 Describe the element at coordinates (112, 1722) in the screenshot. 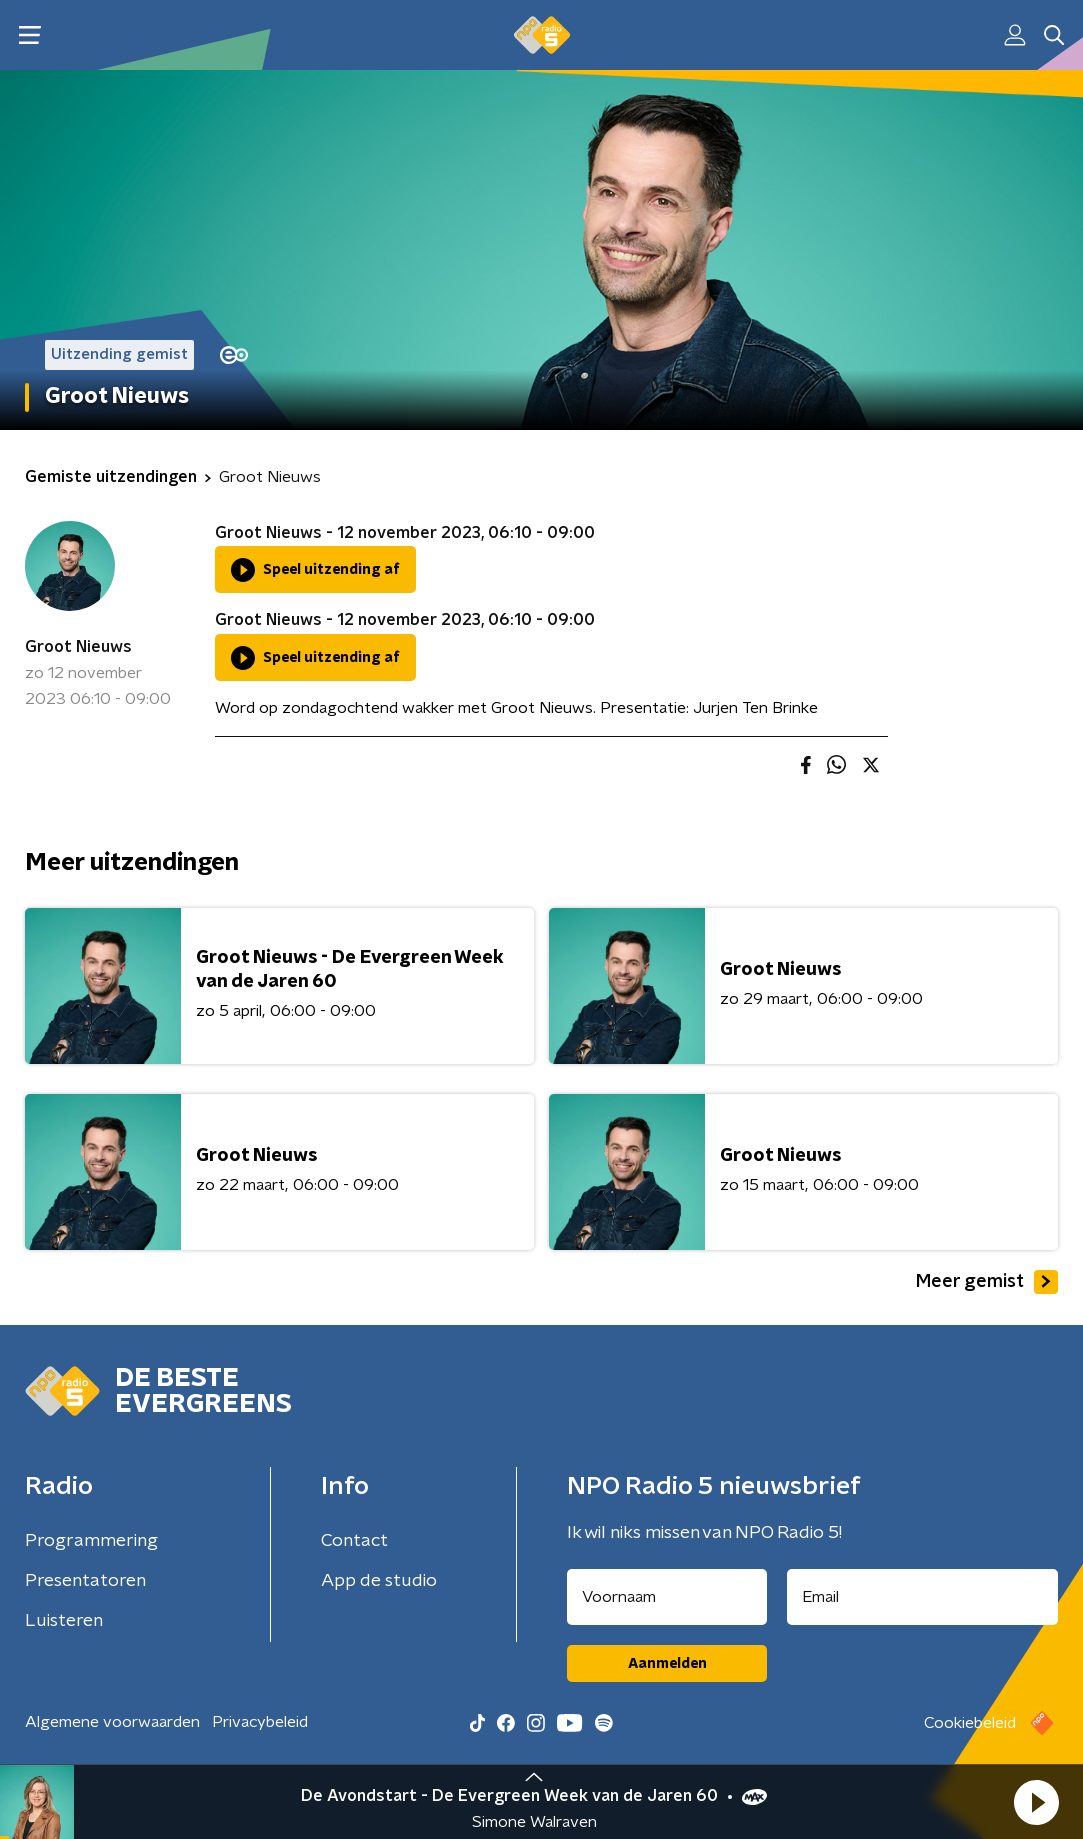

I see `Algemene voorwaarden` at that location.